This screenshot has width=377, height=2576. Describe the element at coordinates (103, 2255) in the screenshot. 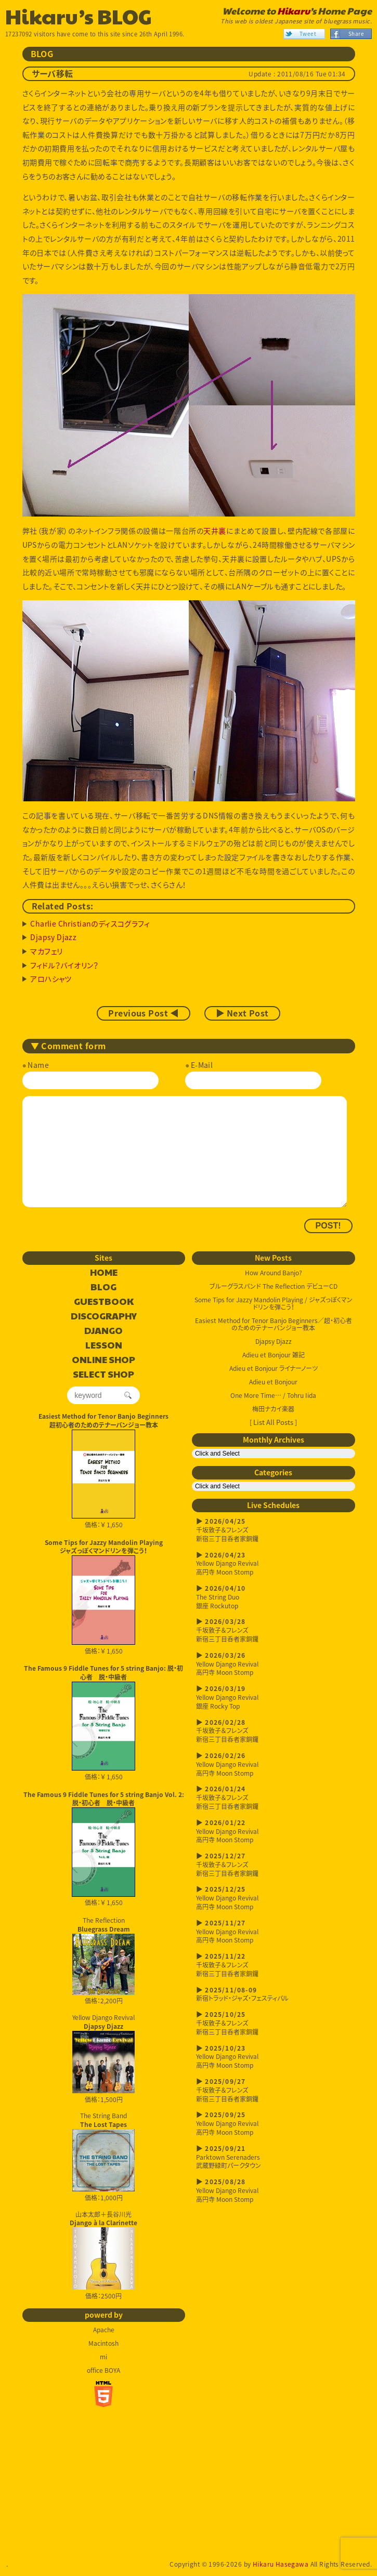

I see `山本太郎＋長谷川光 価格：2500円` at that location.